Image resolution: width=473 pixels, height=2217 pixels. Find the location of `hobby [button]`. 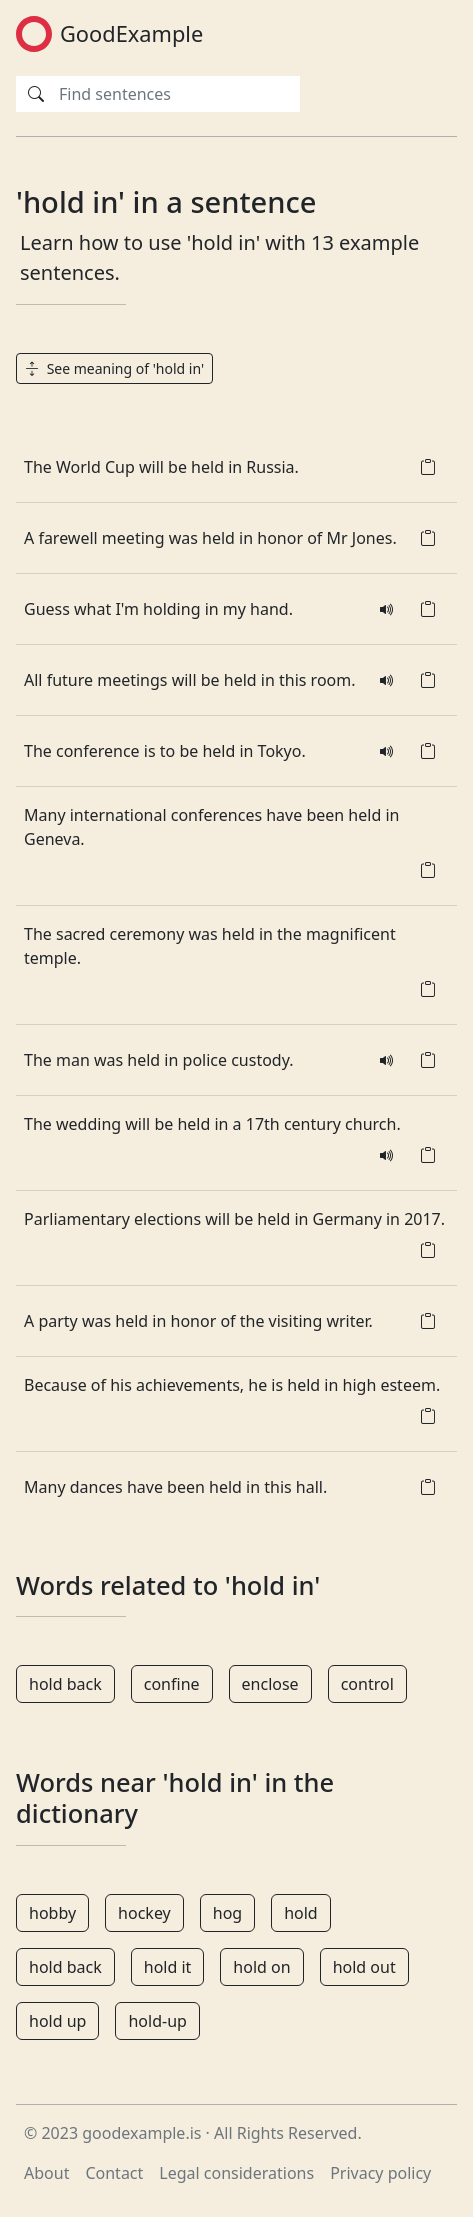

hobby [button] is located at coordinates (52, 1913).